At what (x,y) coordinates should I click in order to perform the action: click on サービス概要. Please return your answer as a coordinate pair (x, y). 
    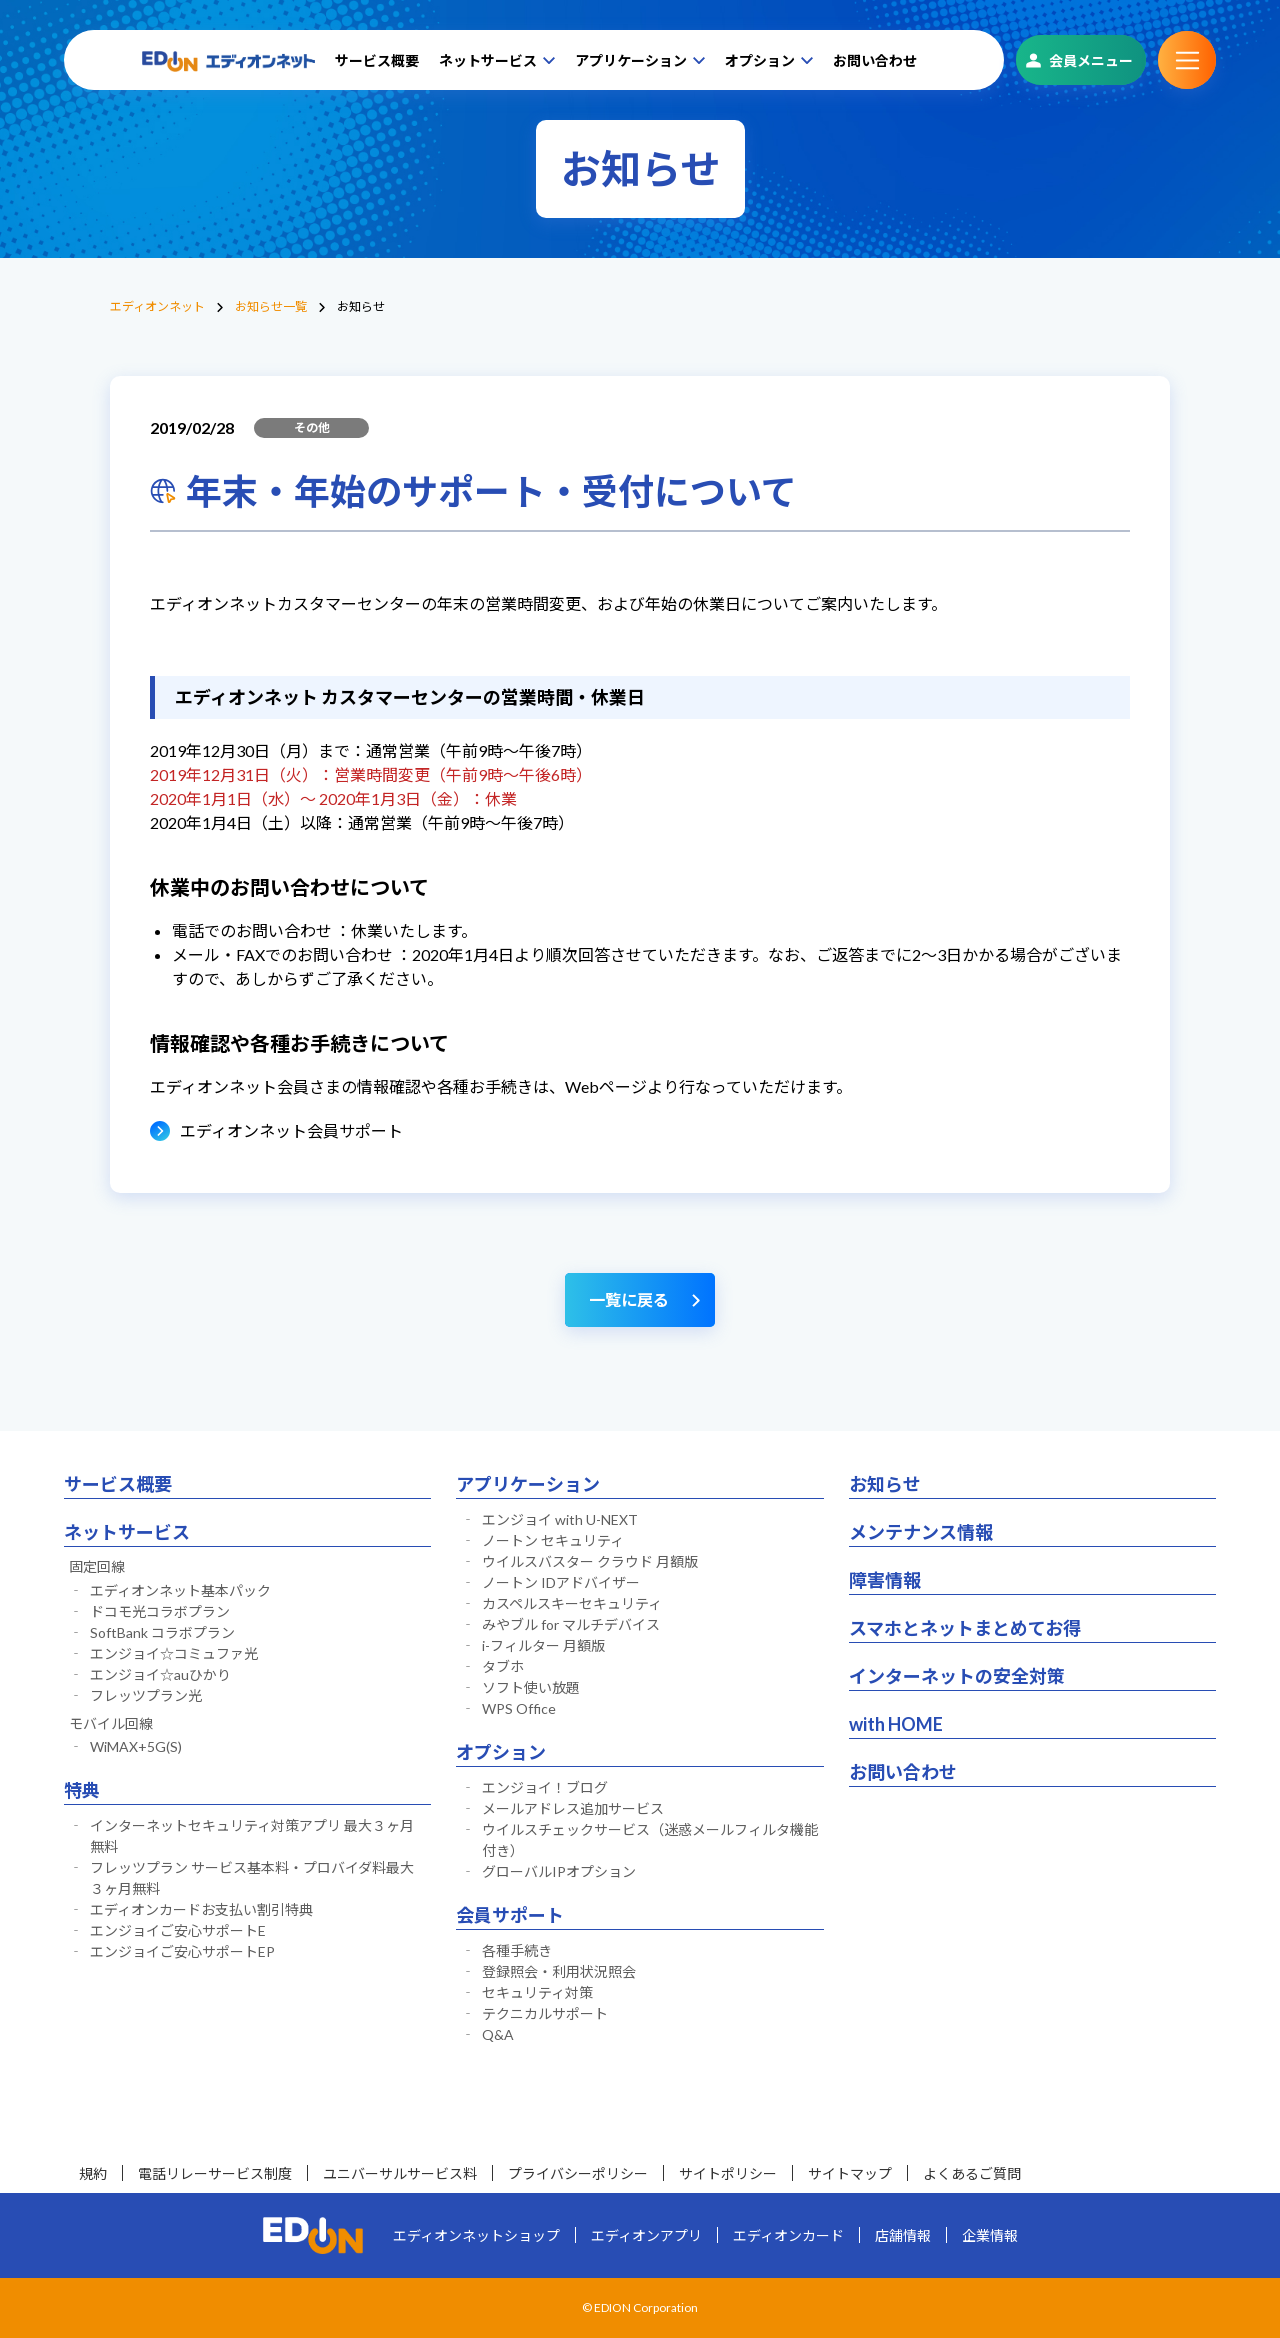
    Looking at the image, I should click on (377, 60).